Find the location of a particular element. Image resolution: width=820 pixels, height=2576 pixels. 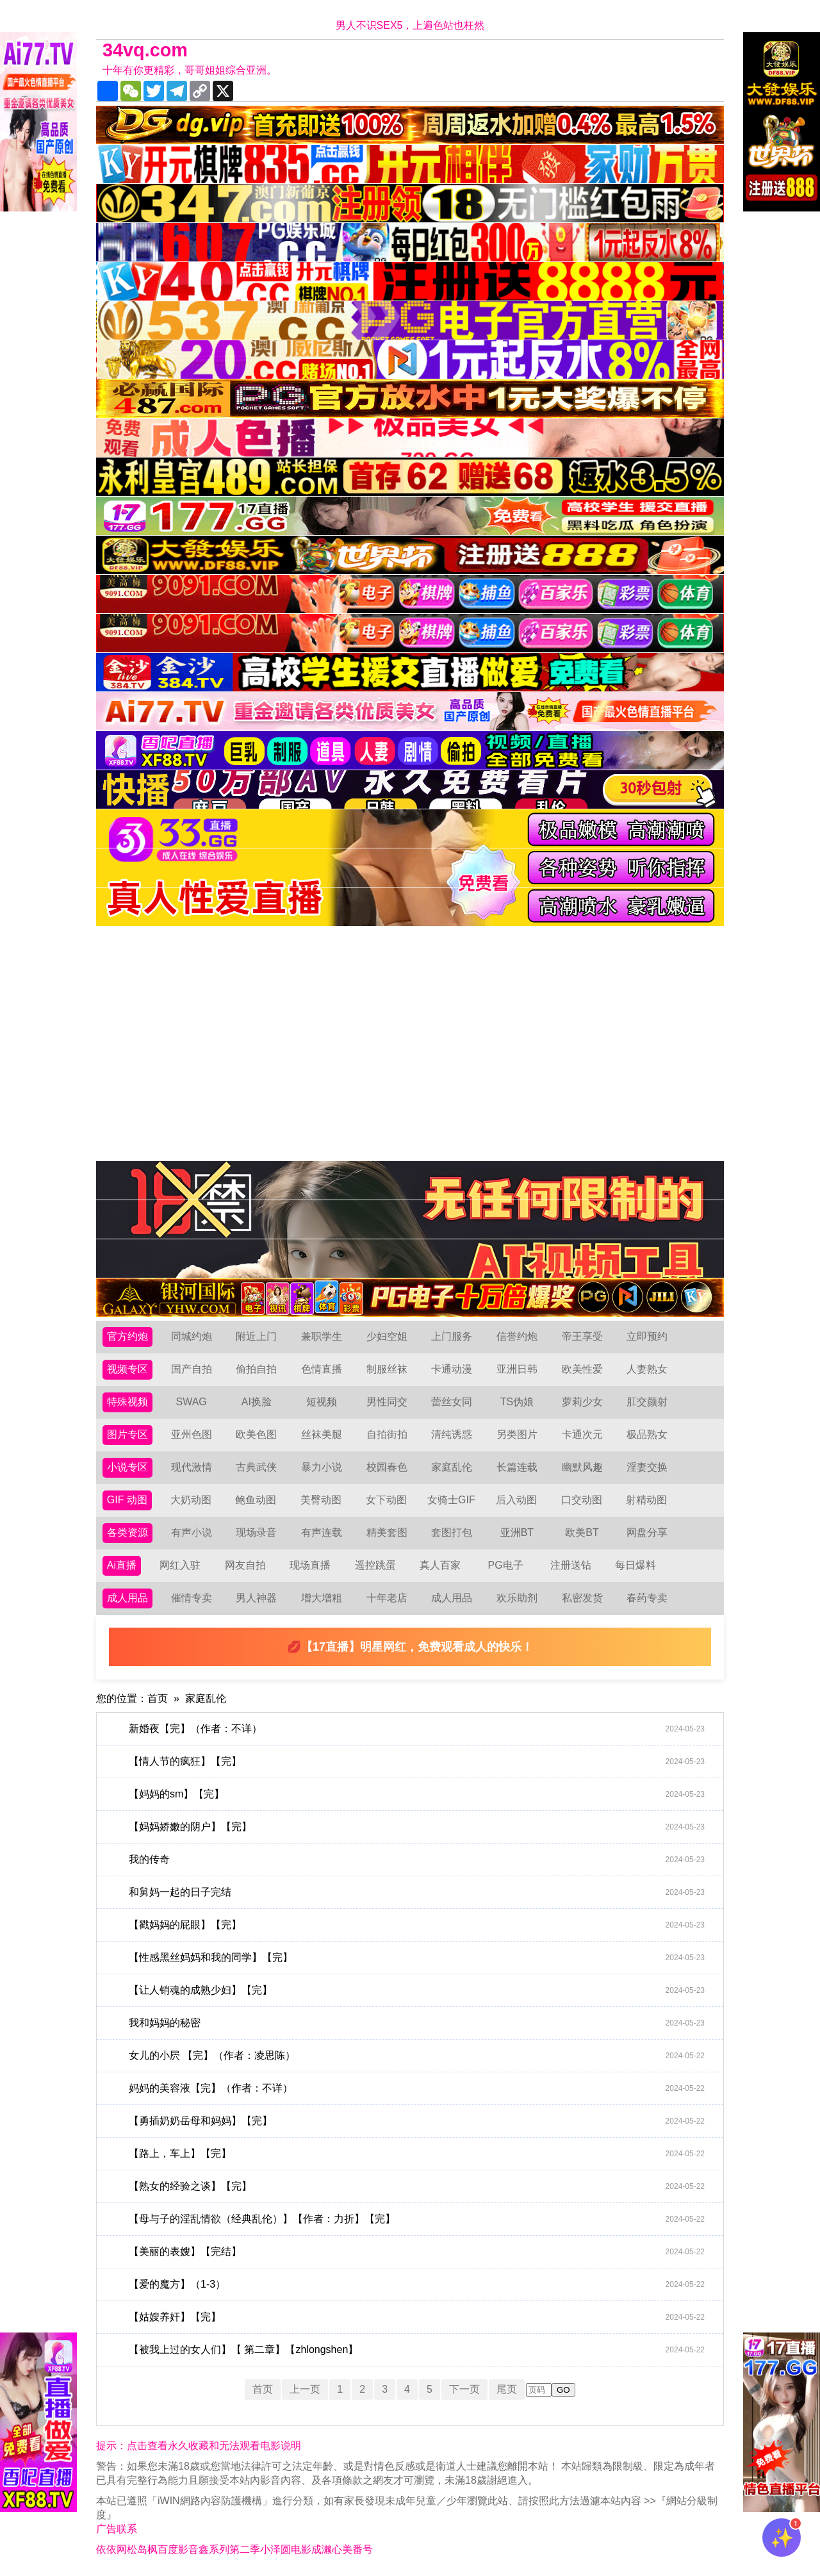

女骑士GIF is located at coordinates (451, 1499).